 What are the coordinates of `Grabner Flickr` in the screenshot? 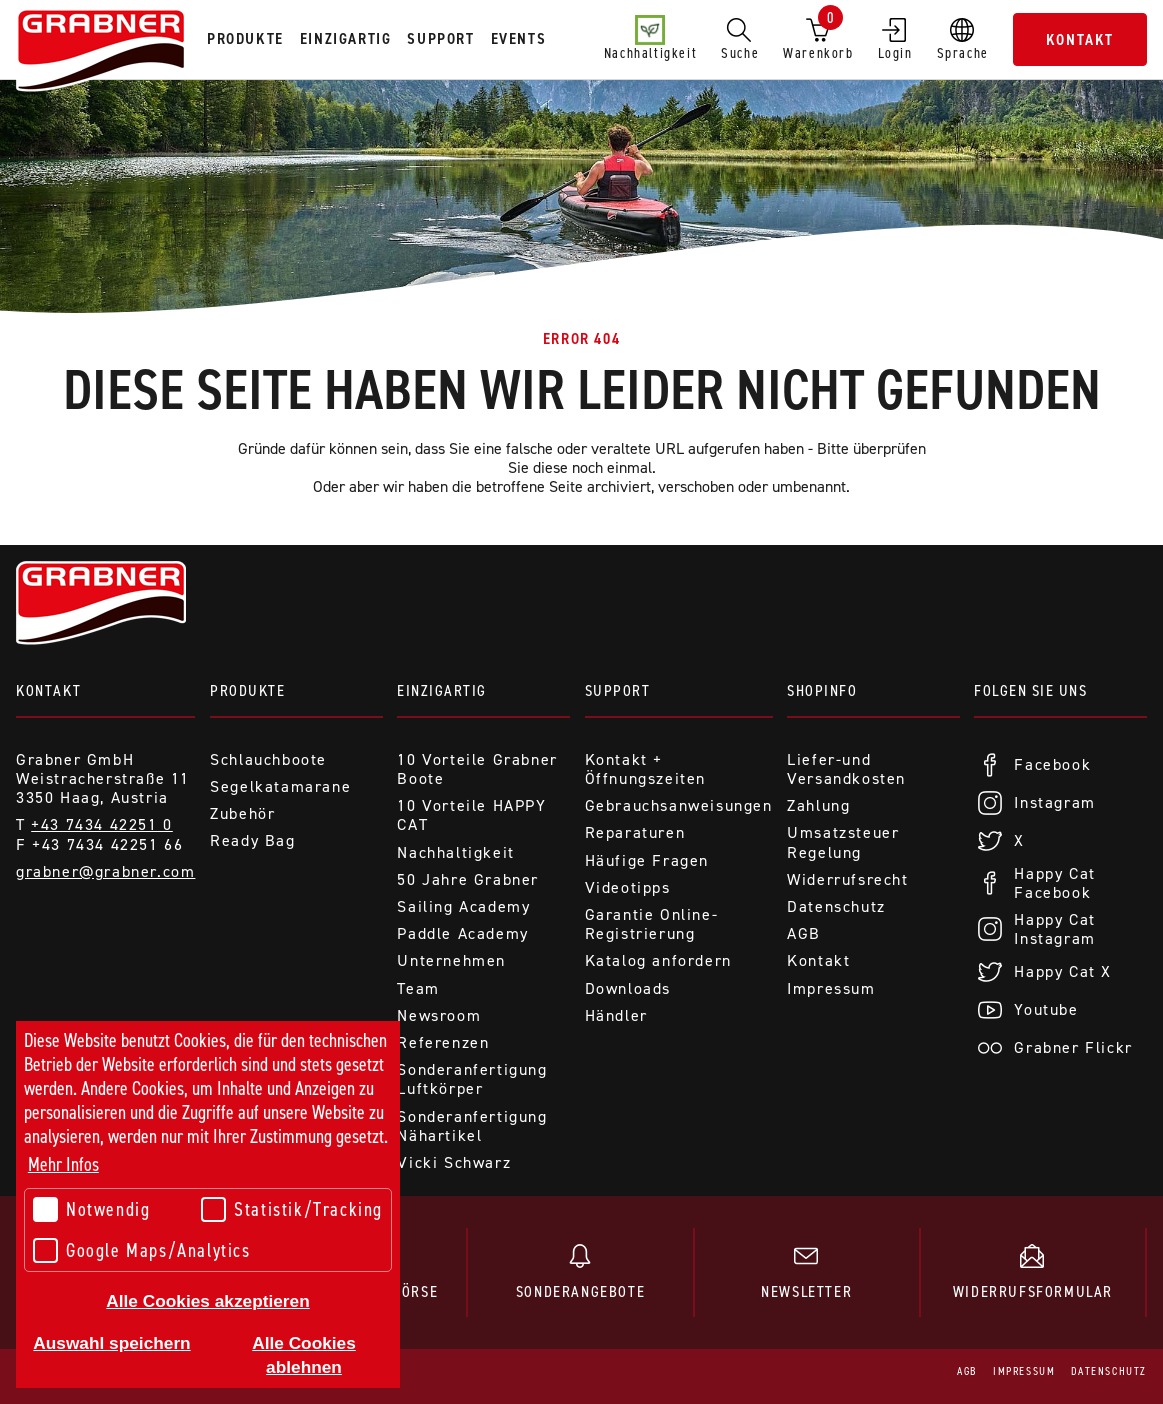 It's located at (1073, 1047).